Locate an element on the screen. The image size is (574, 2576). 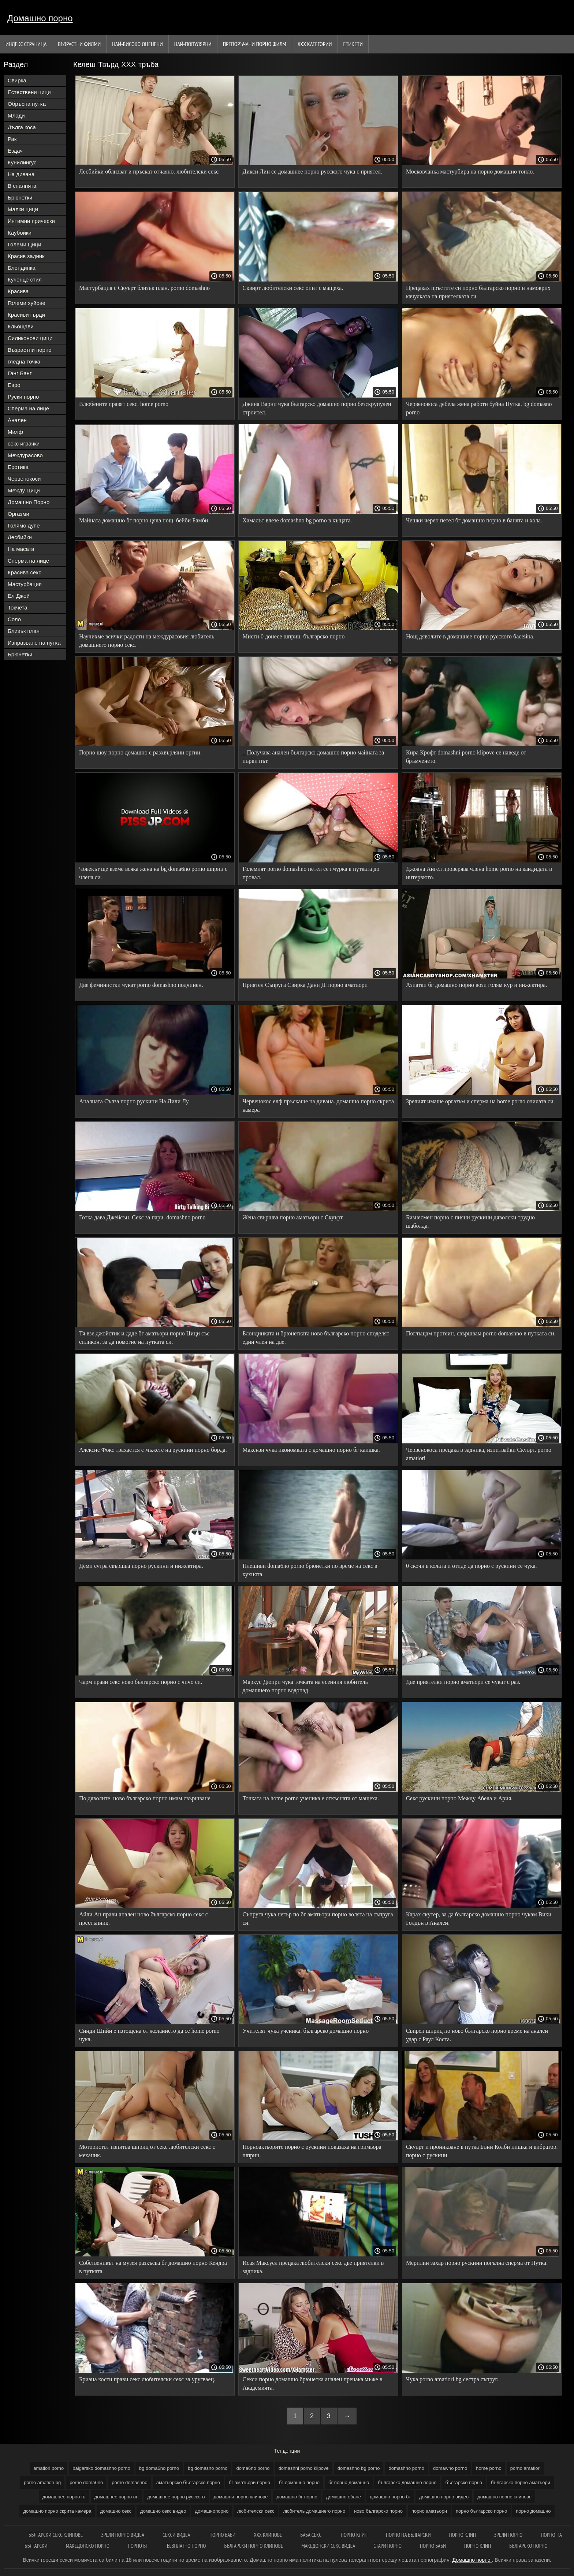
Сквирт любителски секс опит с мащеха. is located at coordinates (292, 288).